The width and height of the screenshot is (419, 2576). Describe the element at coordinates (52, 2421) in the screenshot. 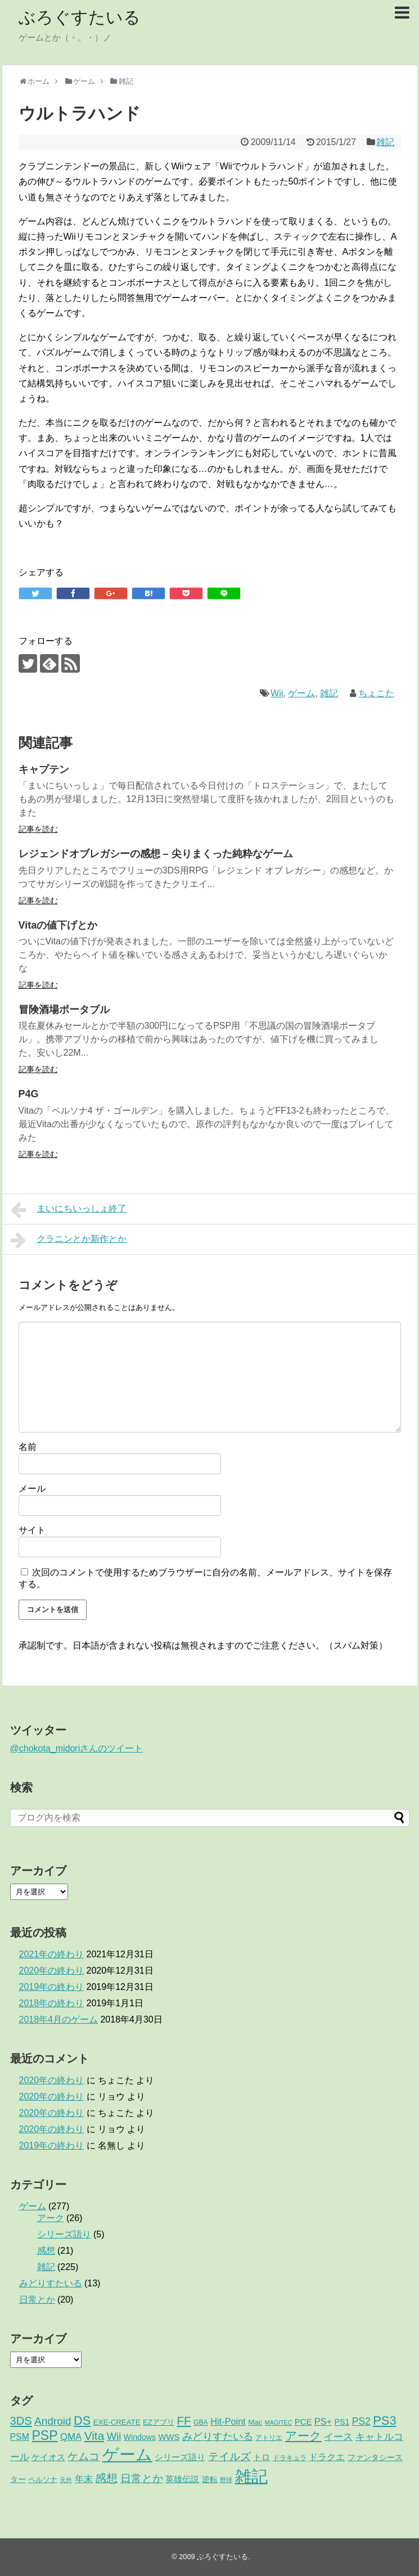

I see `Android [Android (17個の項目)]` at that location.